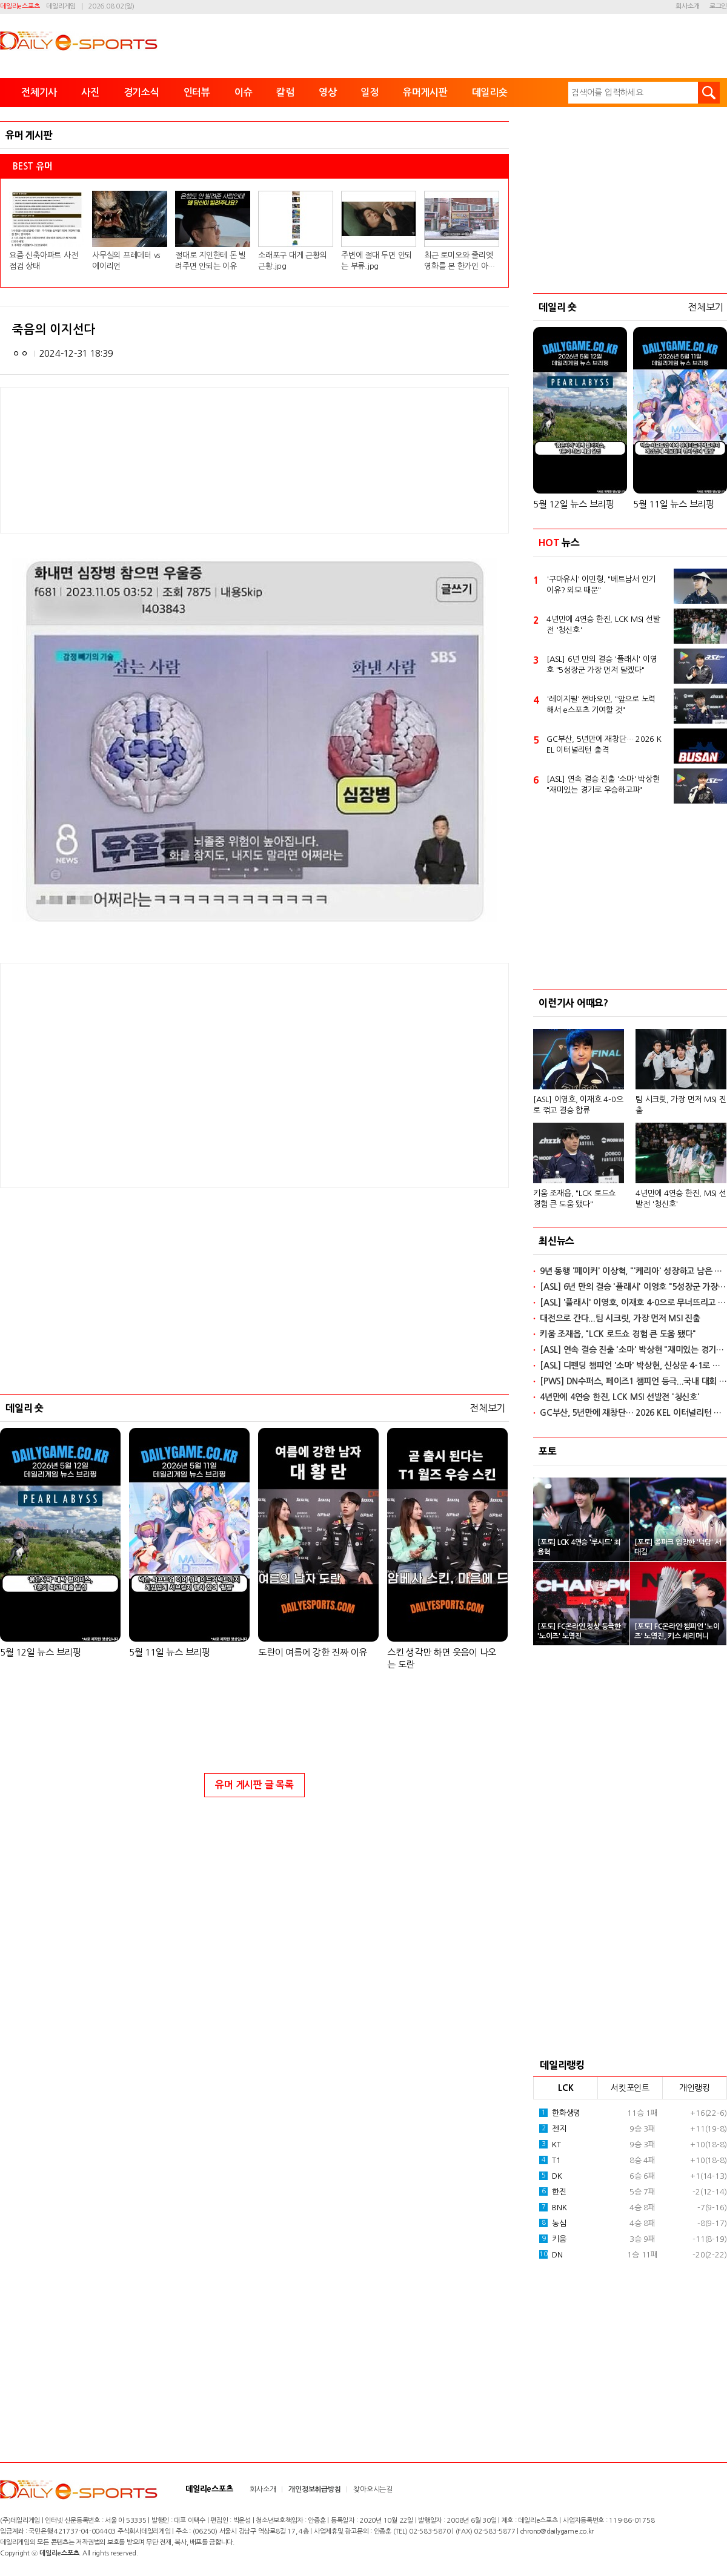  Describe the element at coordinates (551, 2254) in the screenshot. I see `DN` at that location.